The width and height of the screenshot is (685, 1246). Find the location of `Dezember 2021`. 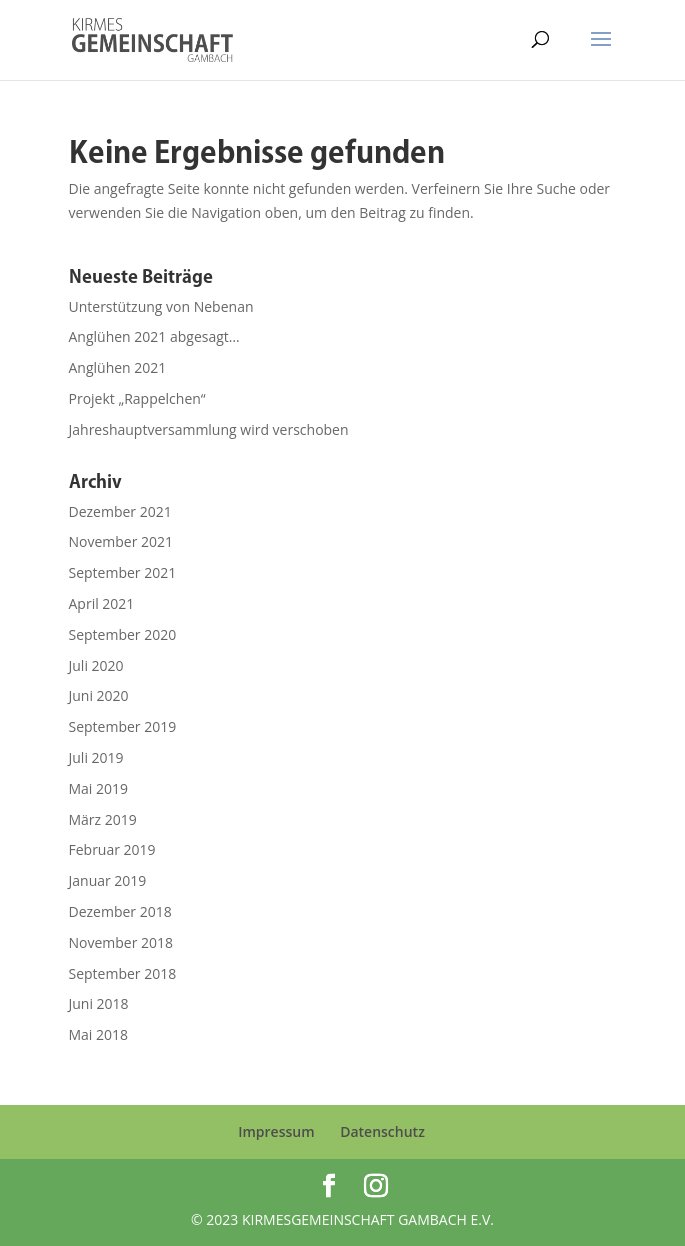

Dezember 2021 is located at coordinates (120, 511).